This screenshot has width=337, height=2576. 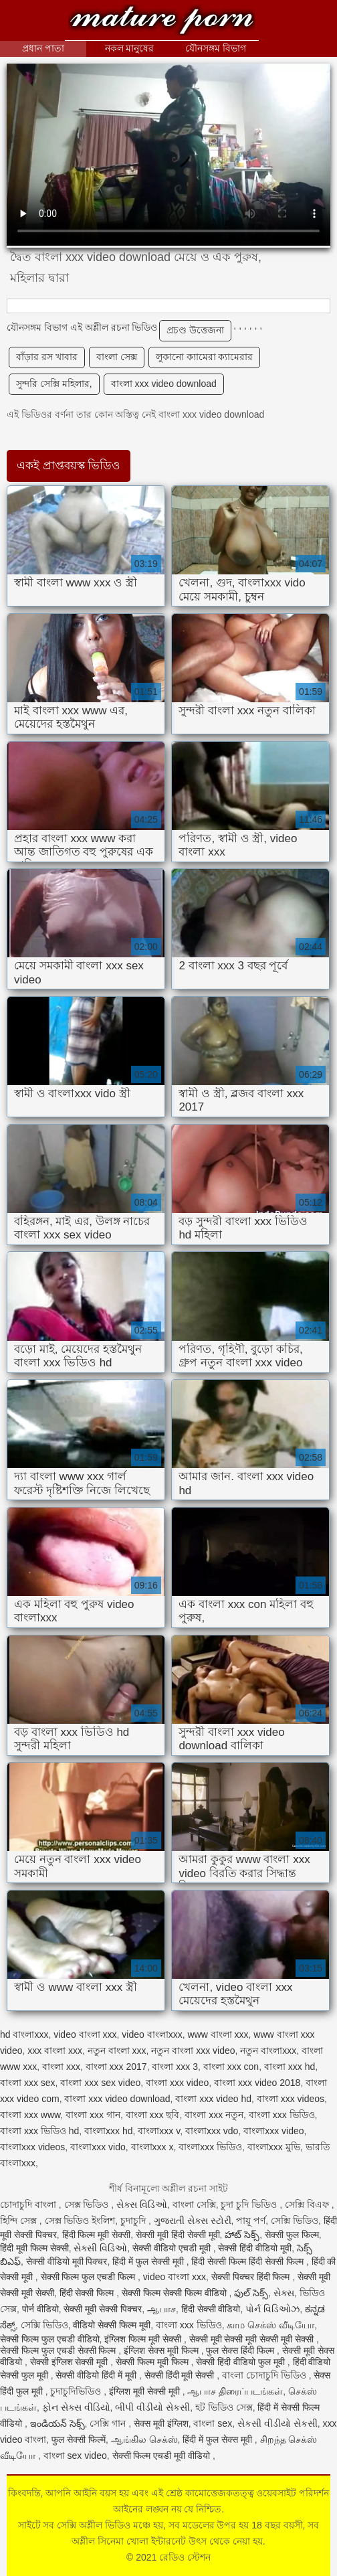 I want to click on বাংলা সেক্স, so click(x=116, y=356).